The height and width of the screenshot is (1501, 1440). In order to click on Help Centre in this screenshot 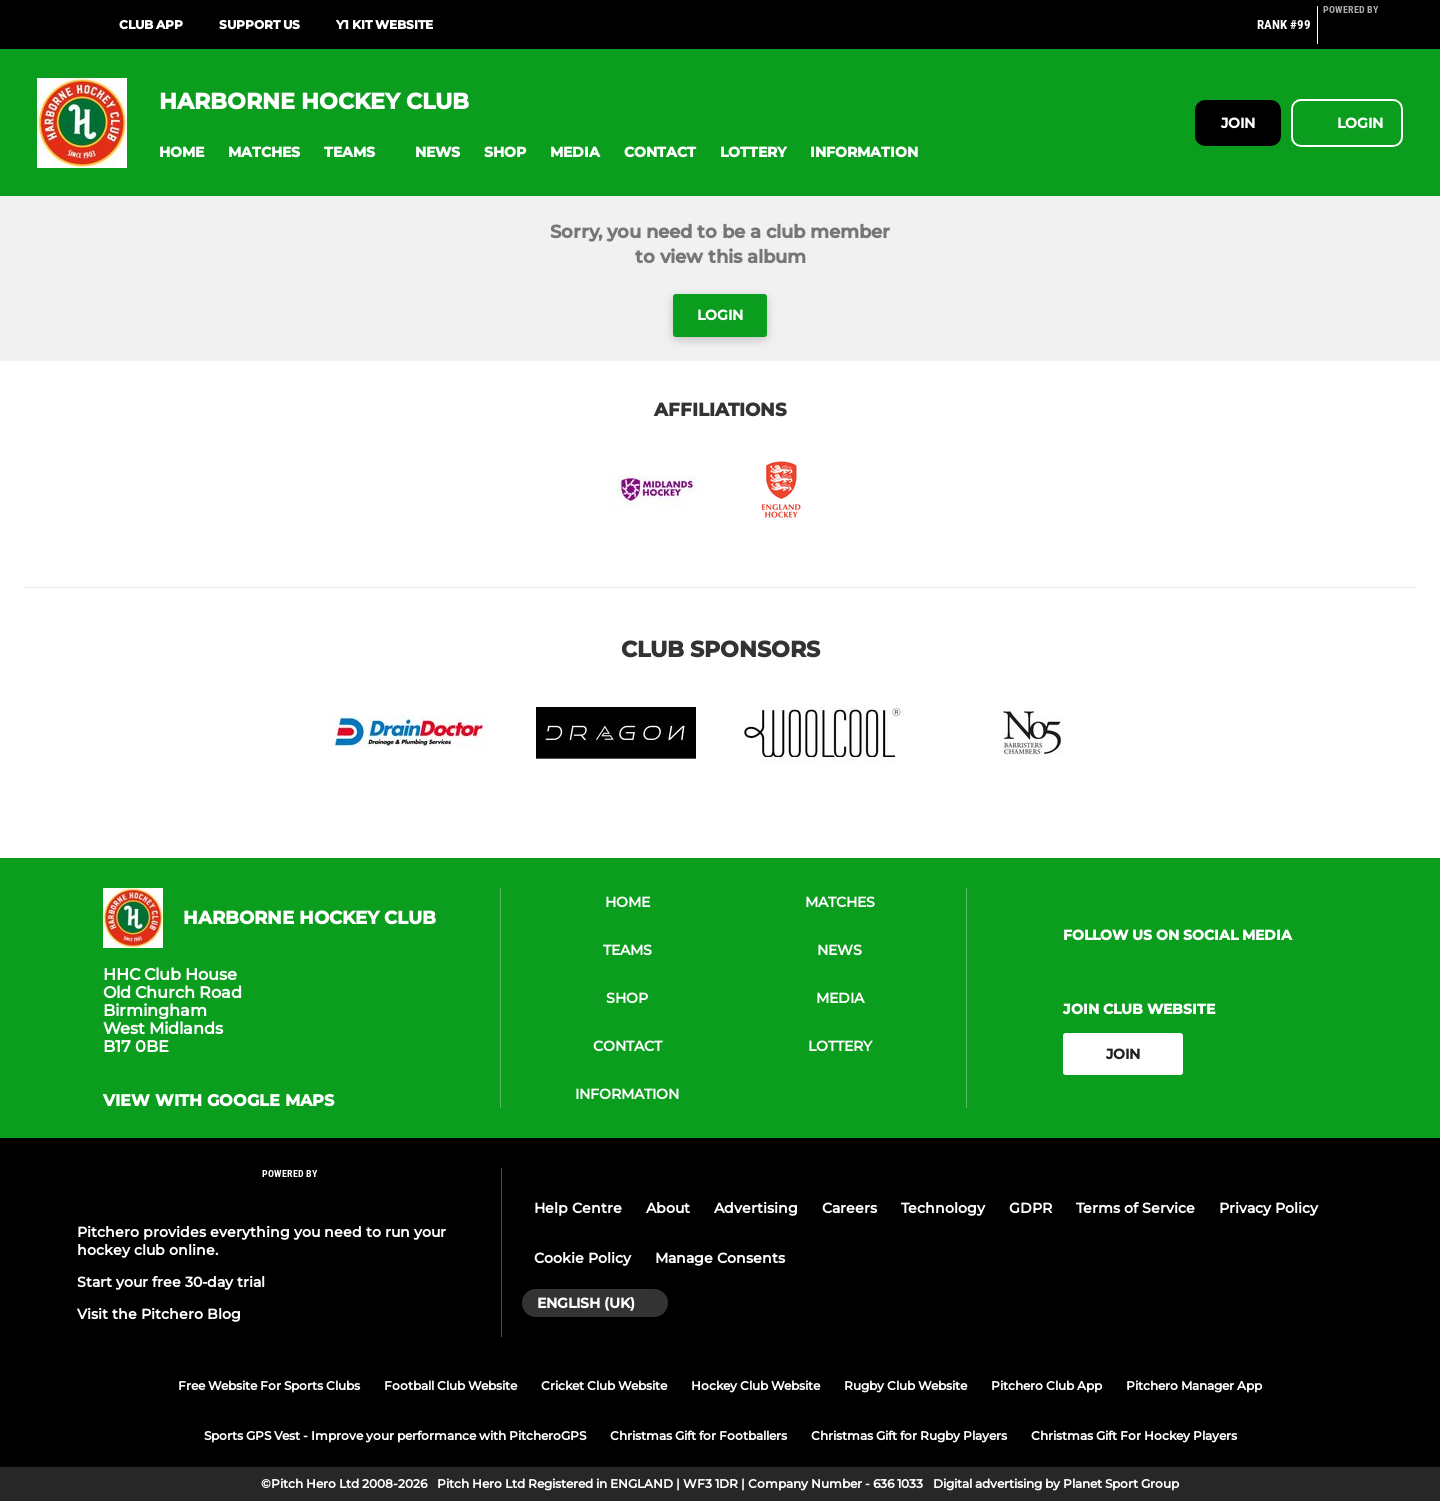, I will do `click(578, 1208)`.